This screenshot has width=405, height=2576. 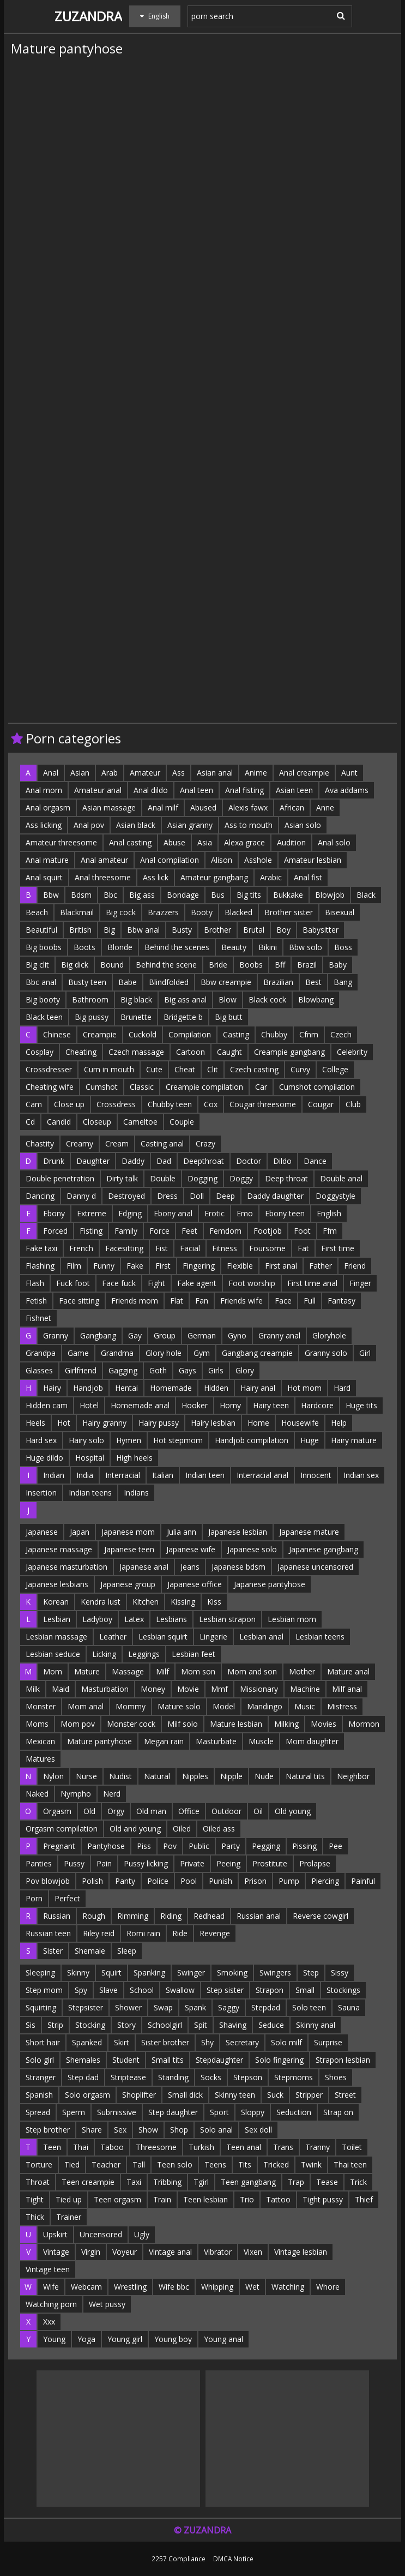 What do you see at coordinates (135, 1335) in the screenshot?
I see `Gay` at bounding box center [135, 1335].